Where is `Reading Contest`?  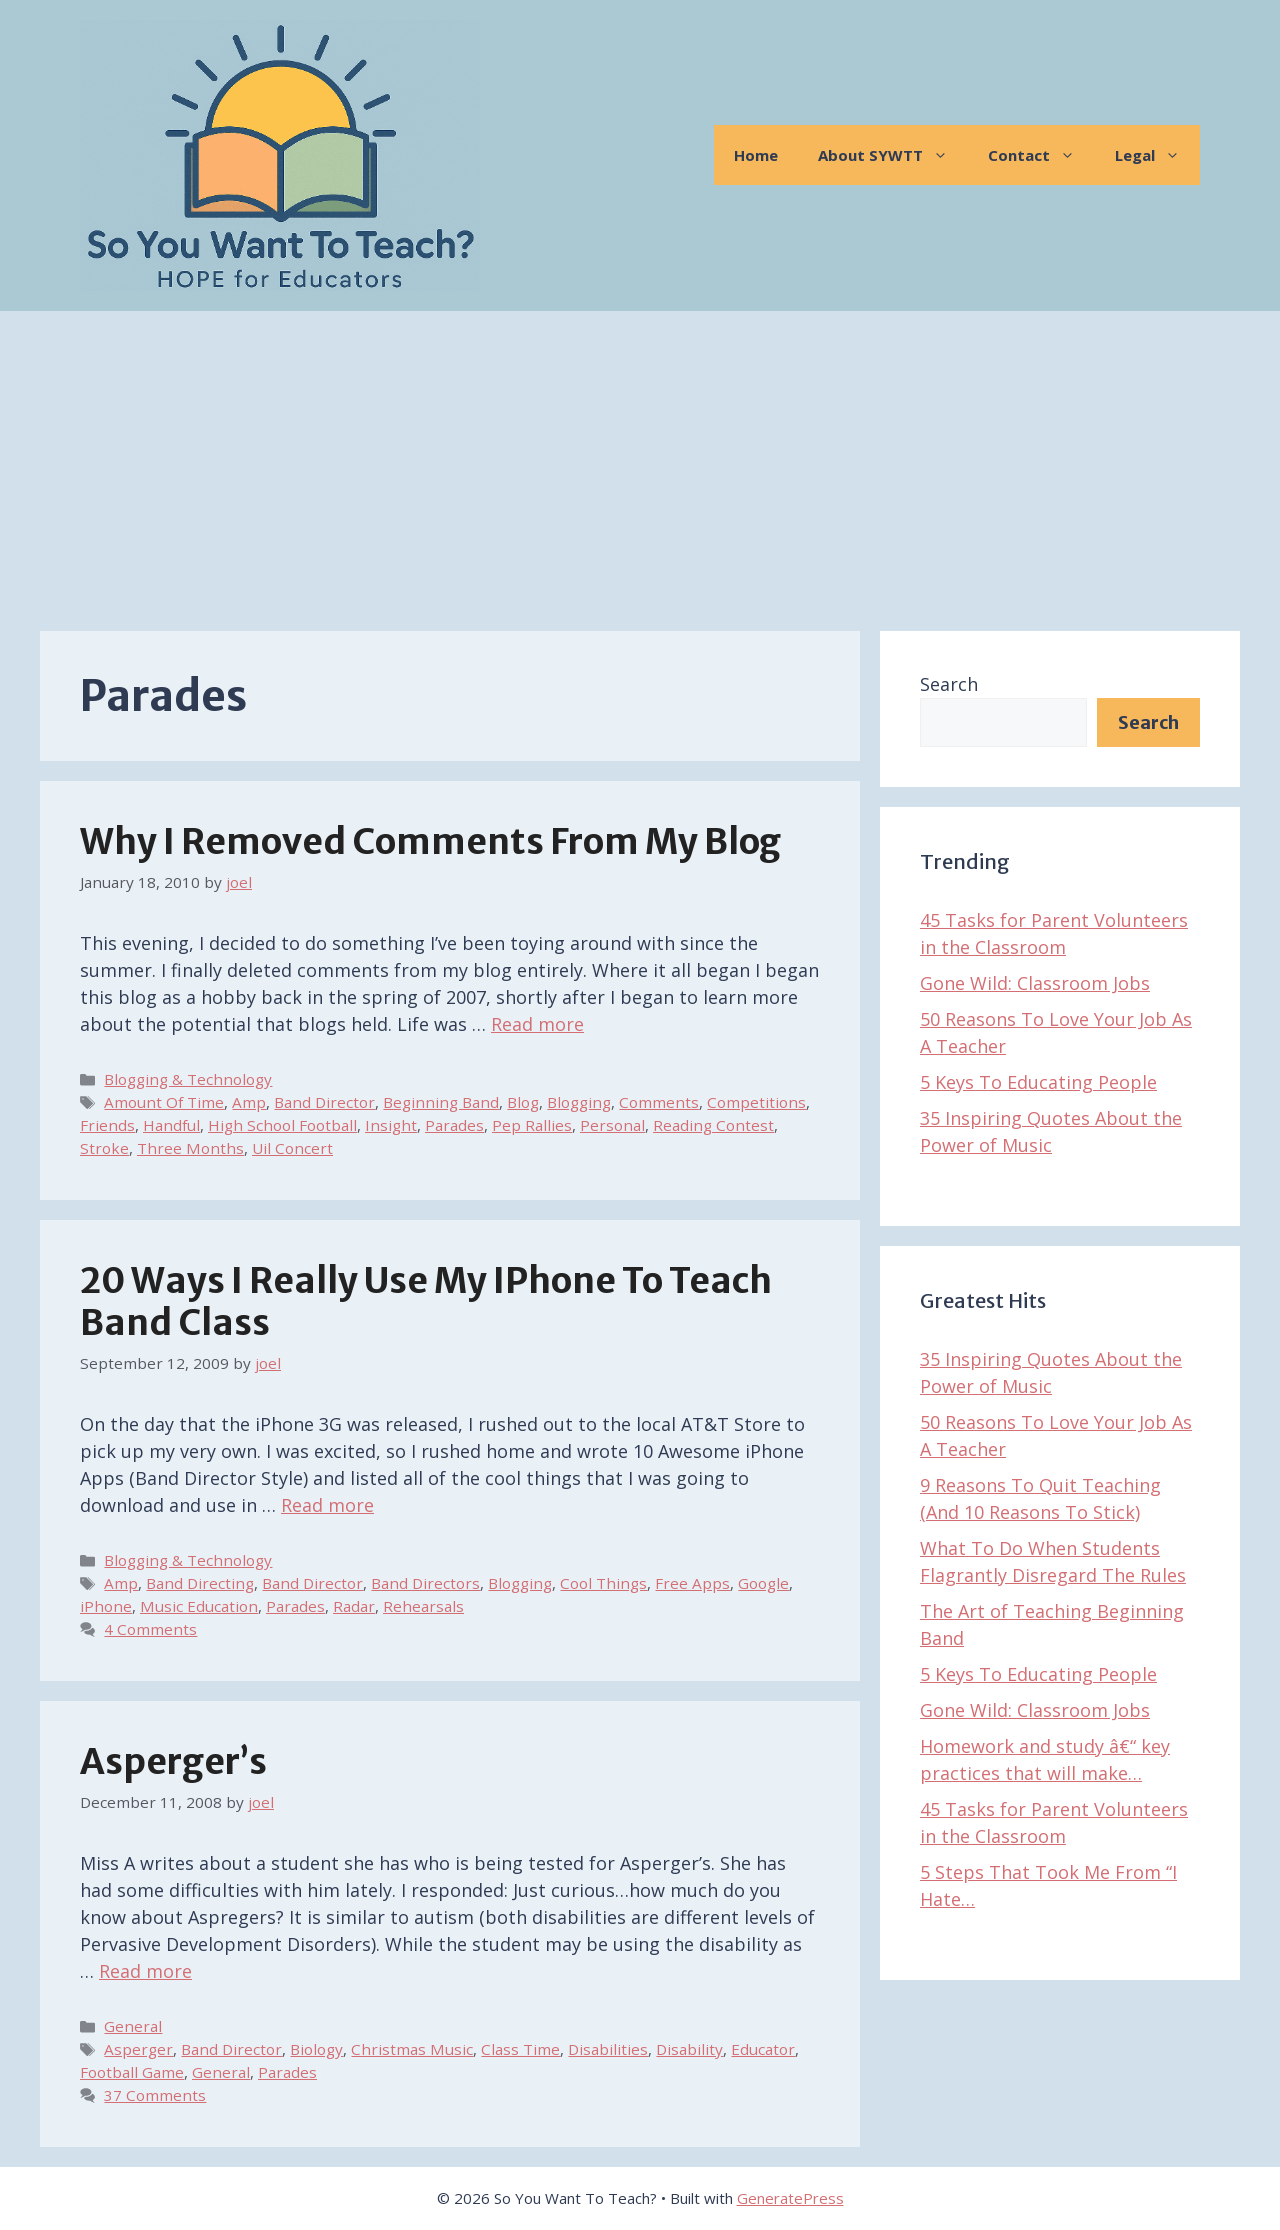 Reading Contest is located at coordinates (713, 1125).